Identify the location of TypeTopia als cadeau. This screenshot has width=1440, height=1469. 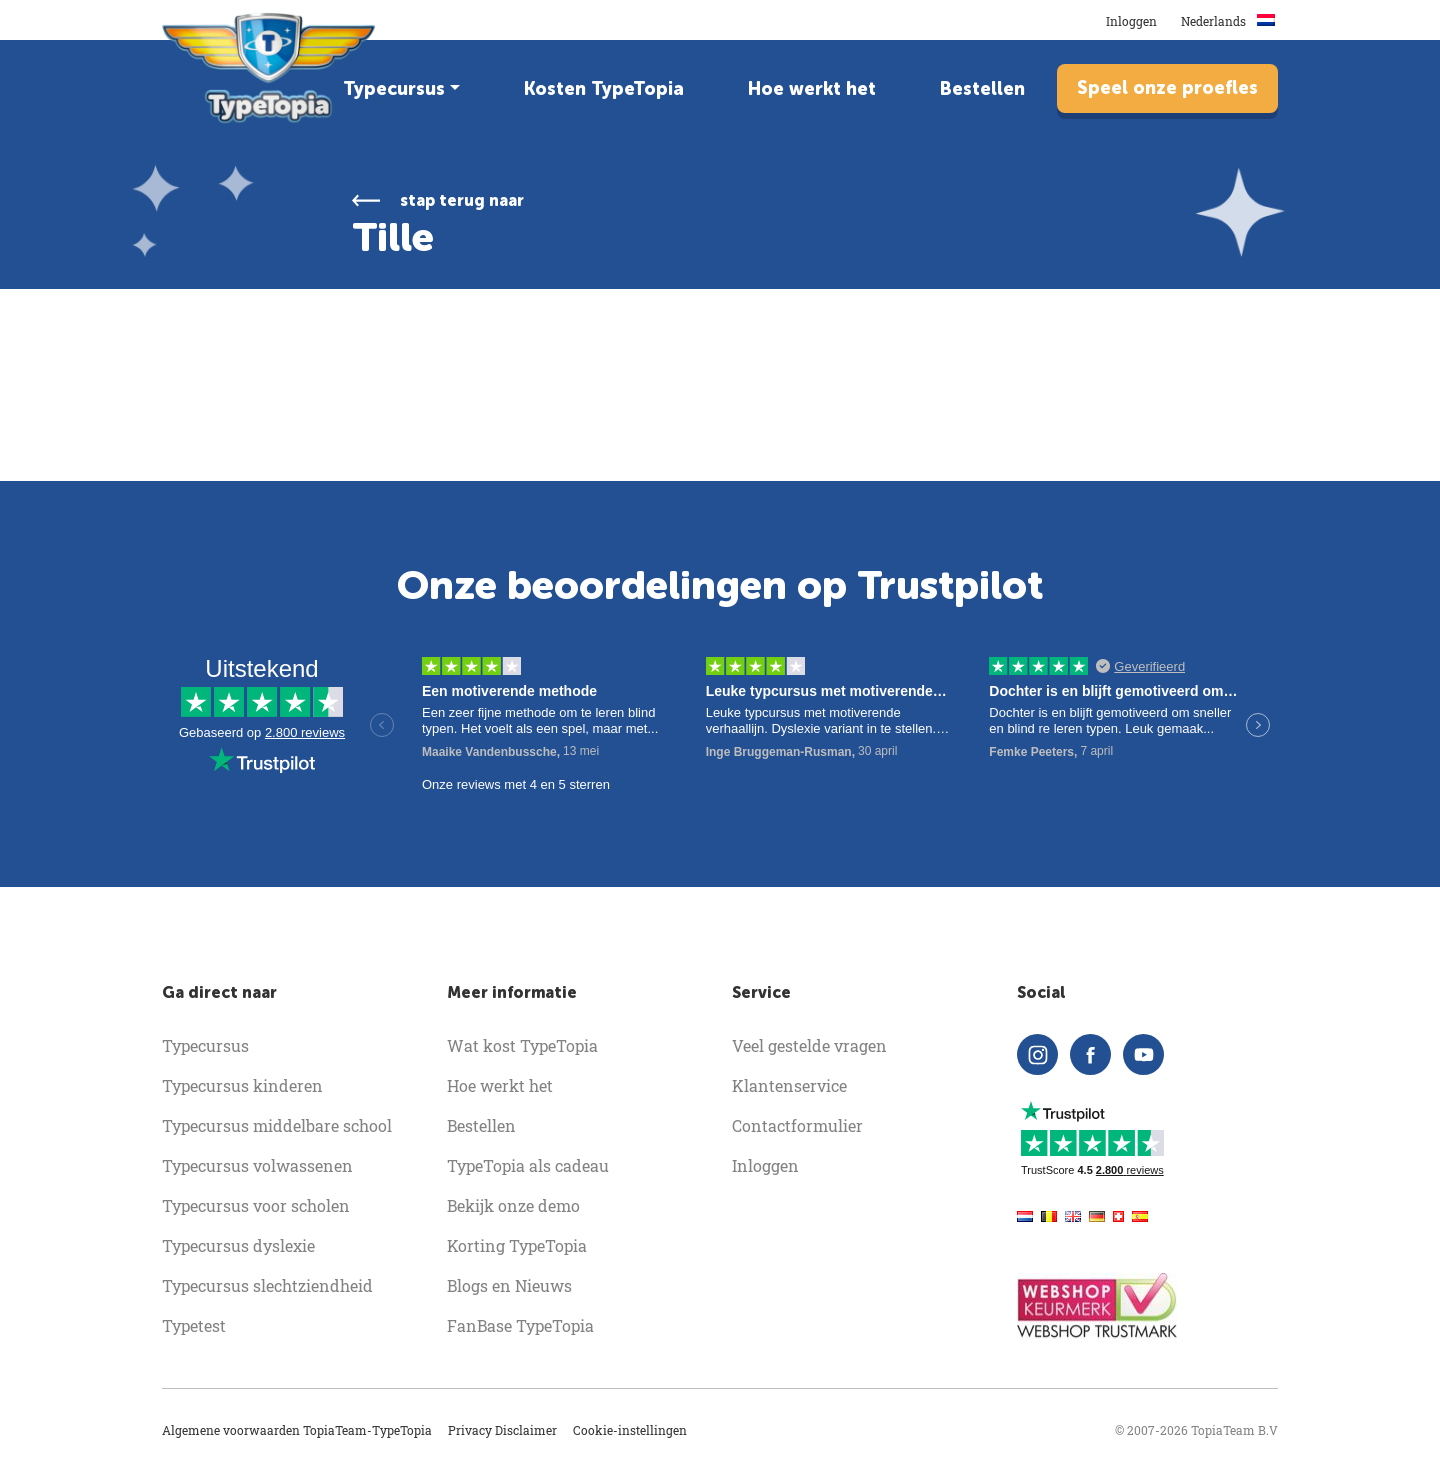
(528, 1165).